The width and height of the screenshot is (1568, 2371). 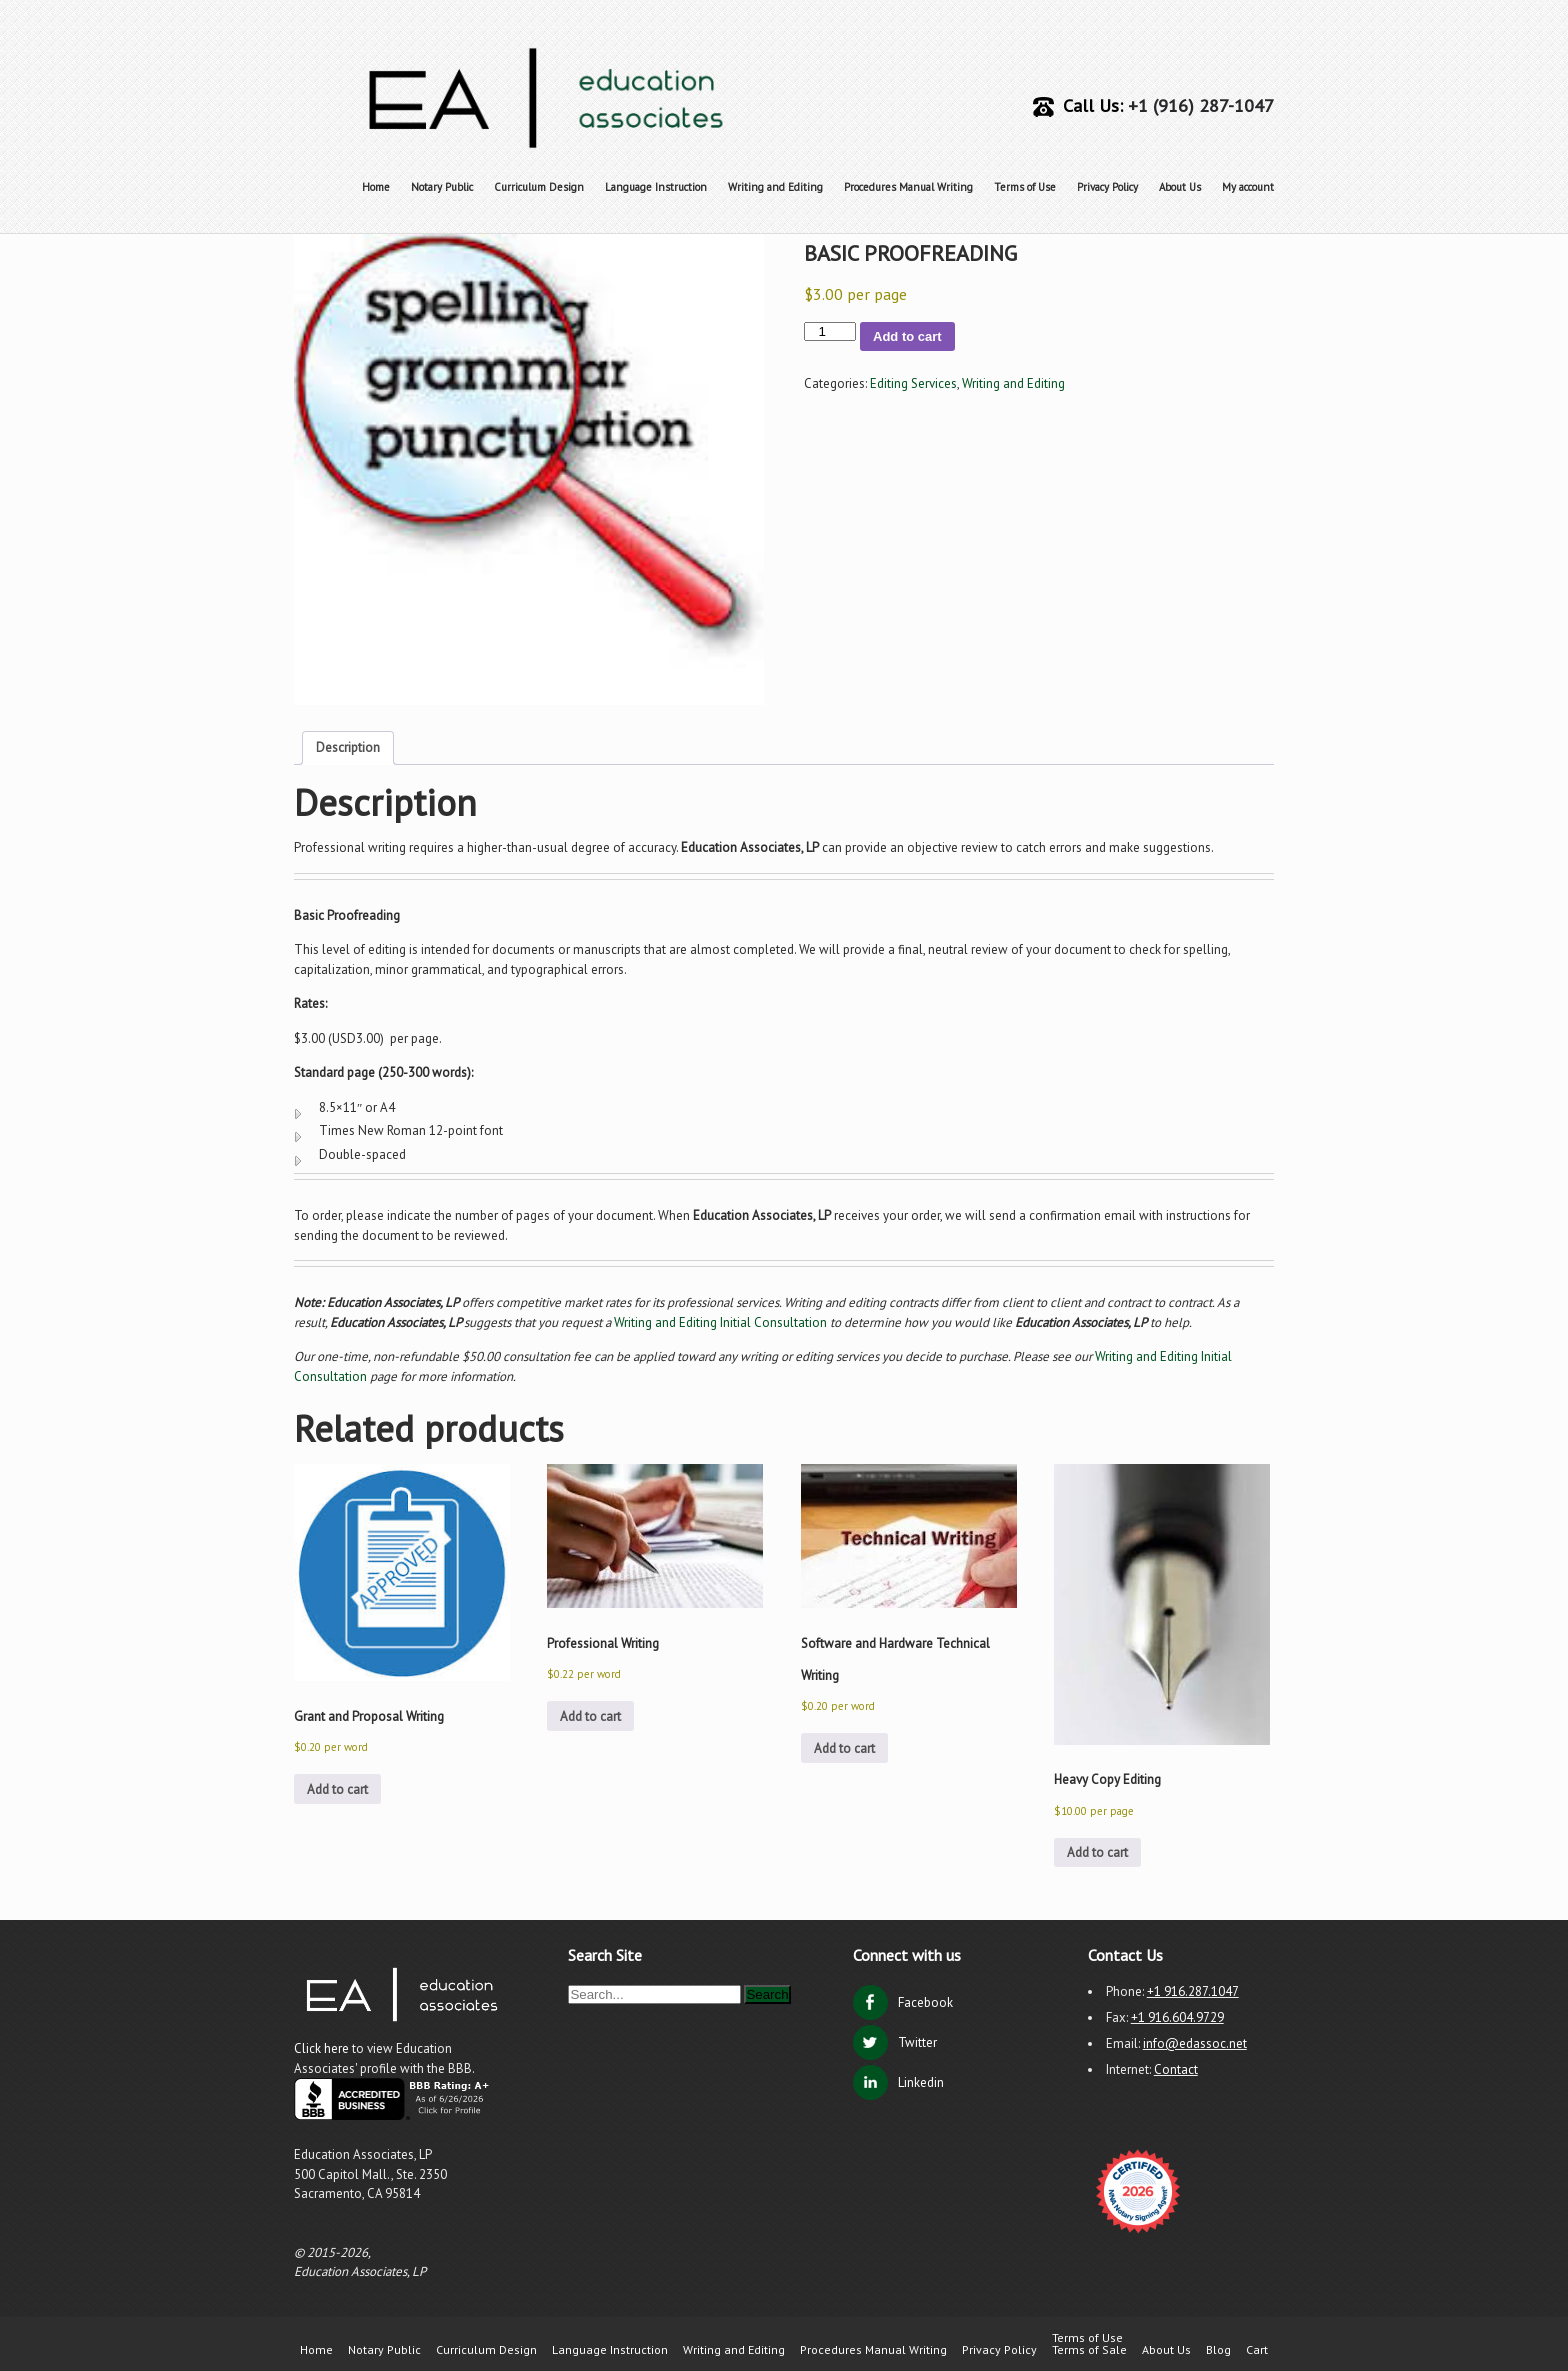 What do you see at coordinates (1218, 2350) in the screenshot?
I see `Blog` at bounding box center [1218, 2350].